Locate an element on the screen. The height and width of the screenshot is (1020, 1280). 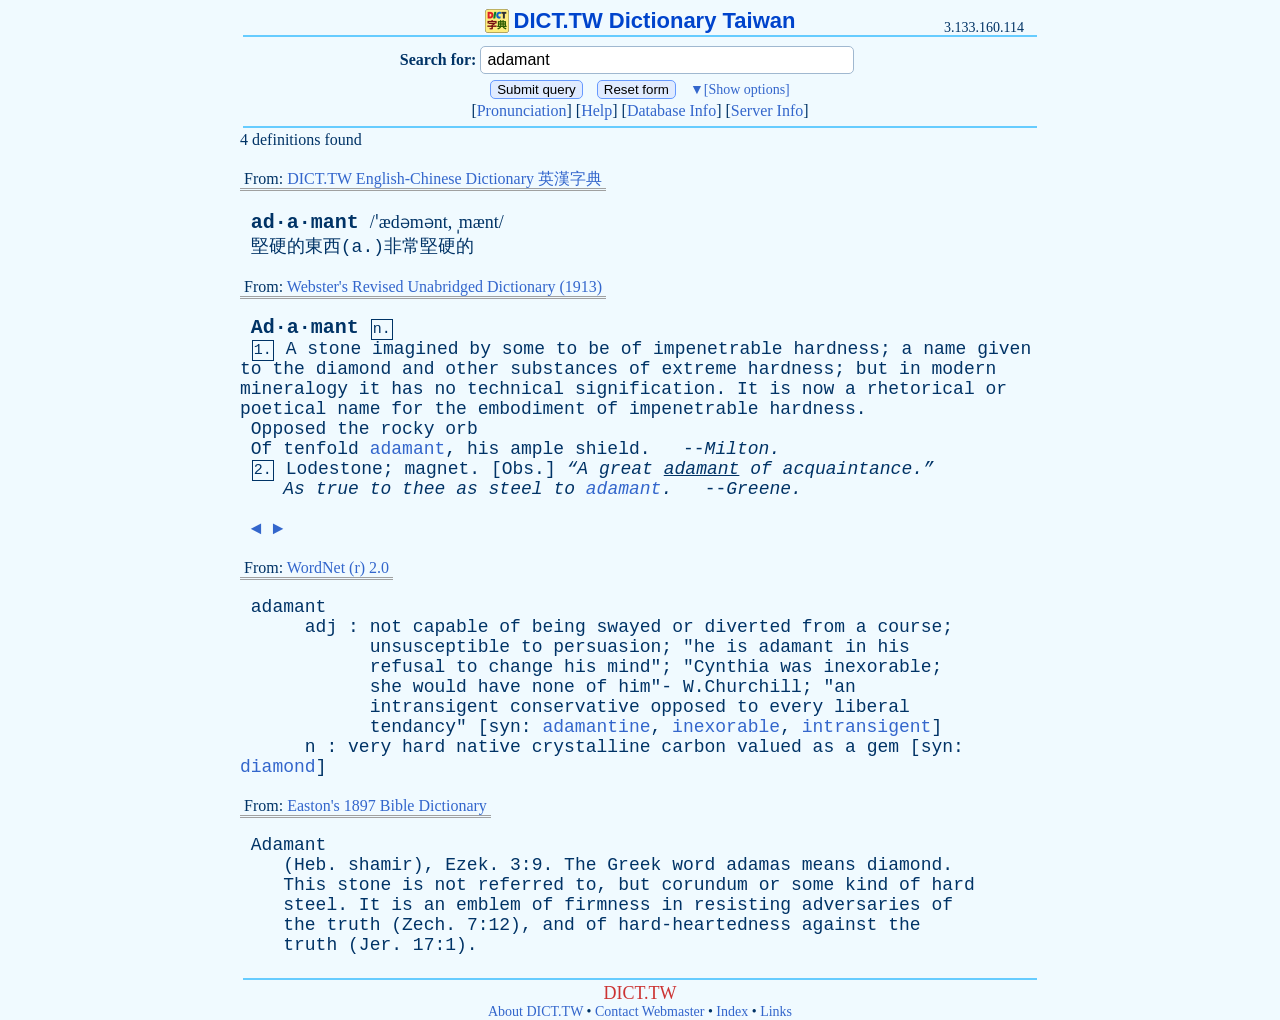
to is located at coordinates (567, 349).